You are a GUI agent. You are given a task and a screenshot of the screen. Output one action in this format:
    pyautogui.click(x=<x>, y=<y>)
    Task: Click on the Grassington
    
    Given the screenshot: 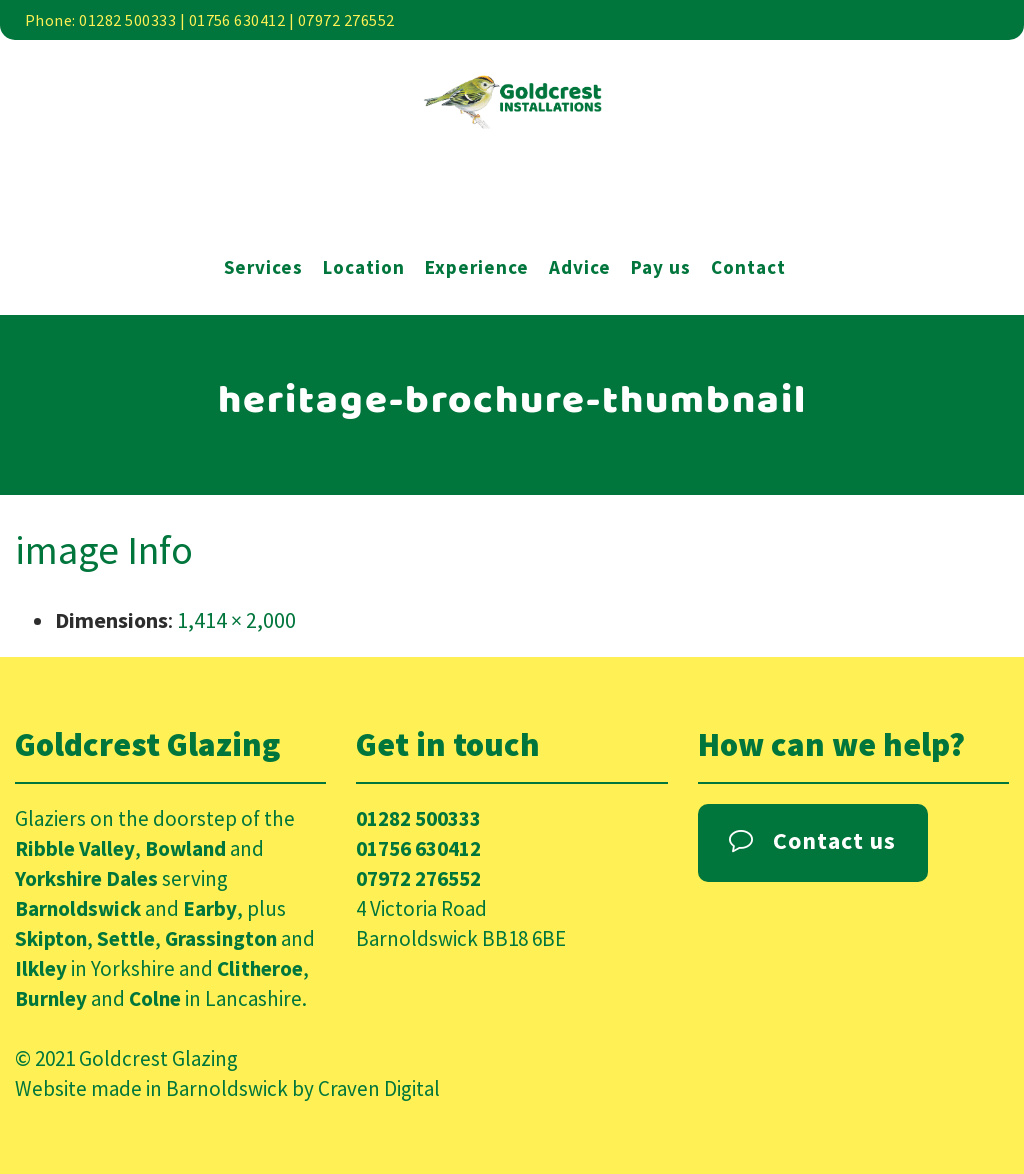 What is the action you would take?
    pyautogui.click(x=221, y=938)
    